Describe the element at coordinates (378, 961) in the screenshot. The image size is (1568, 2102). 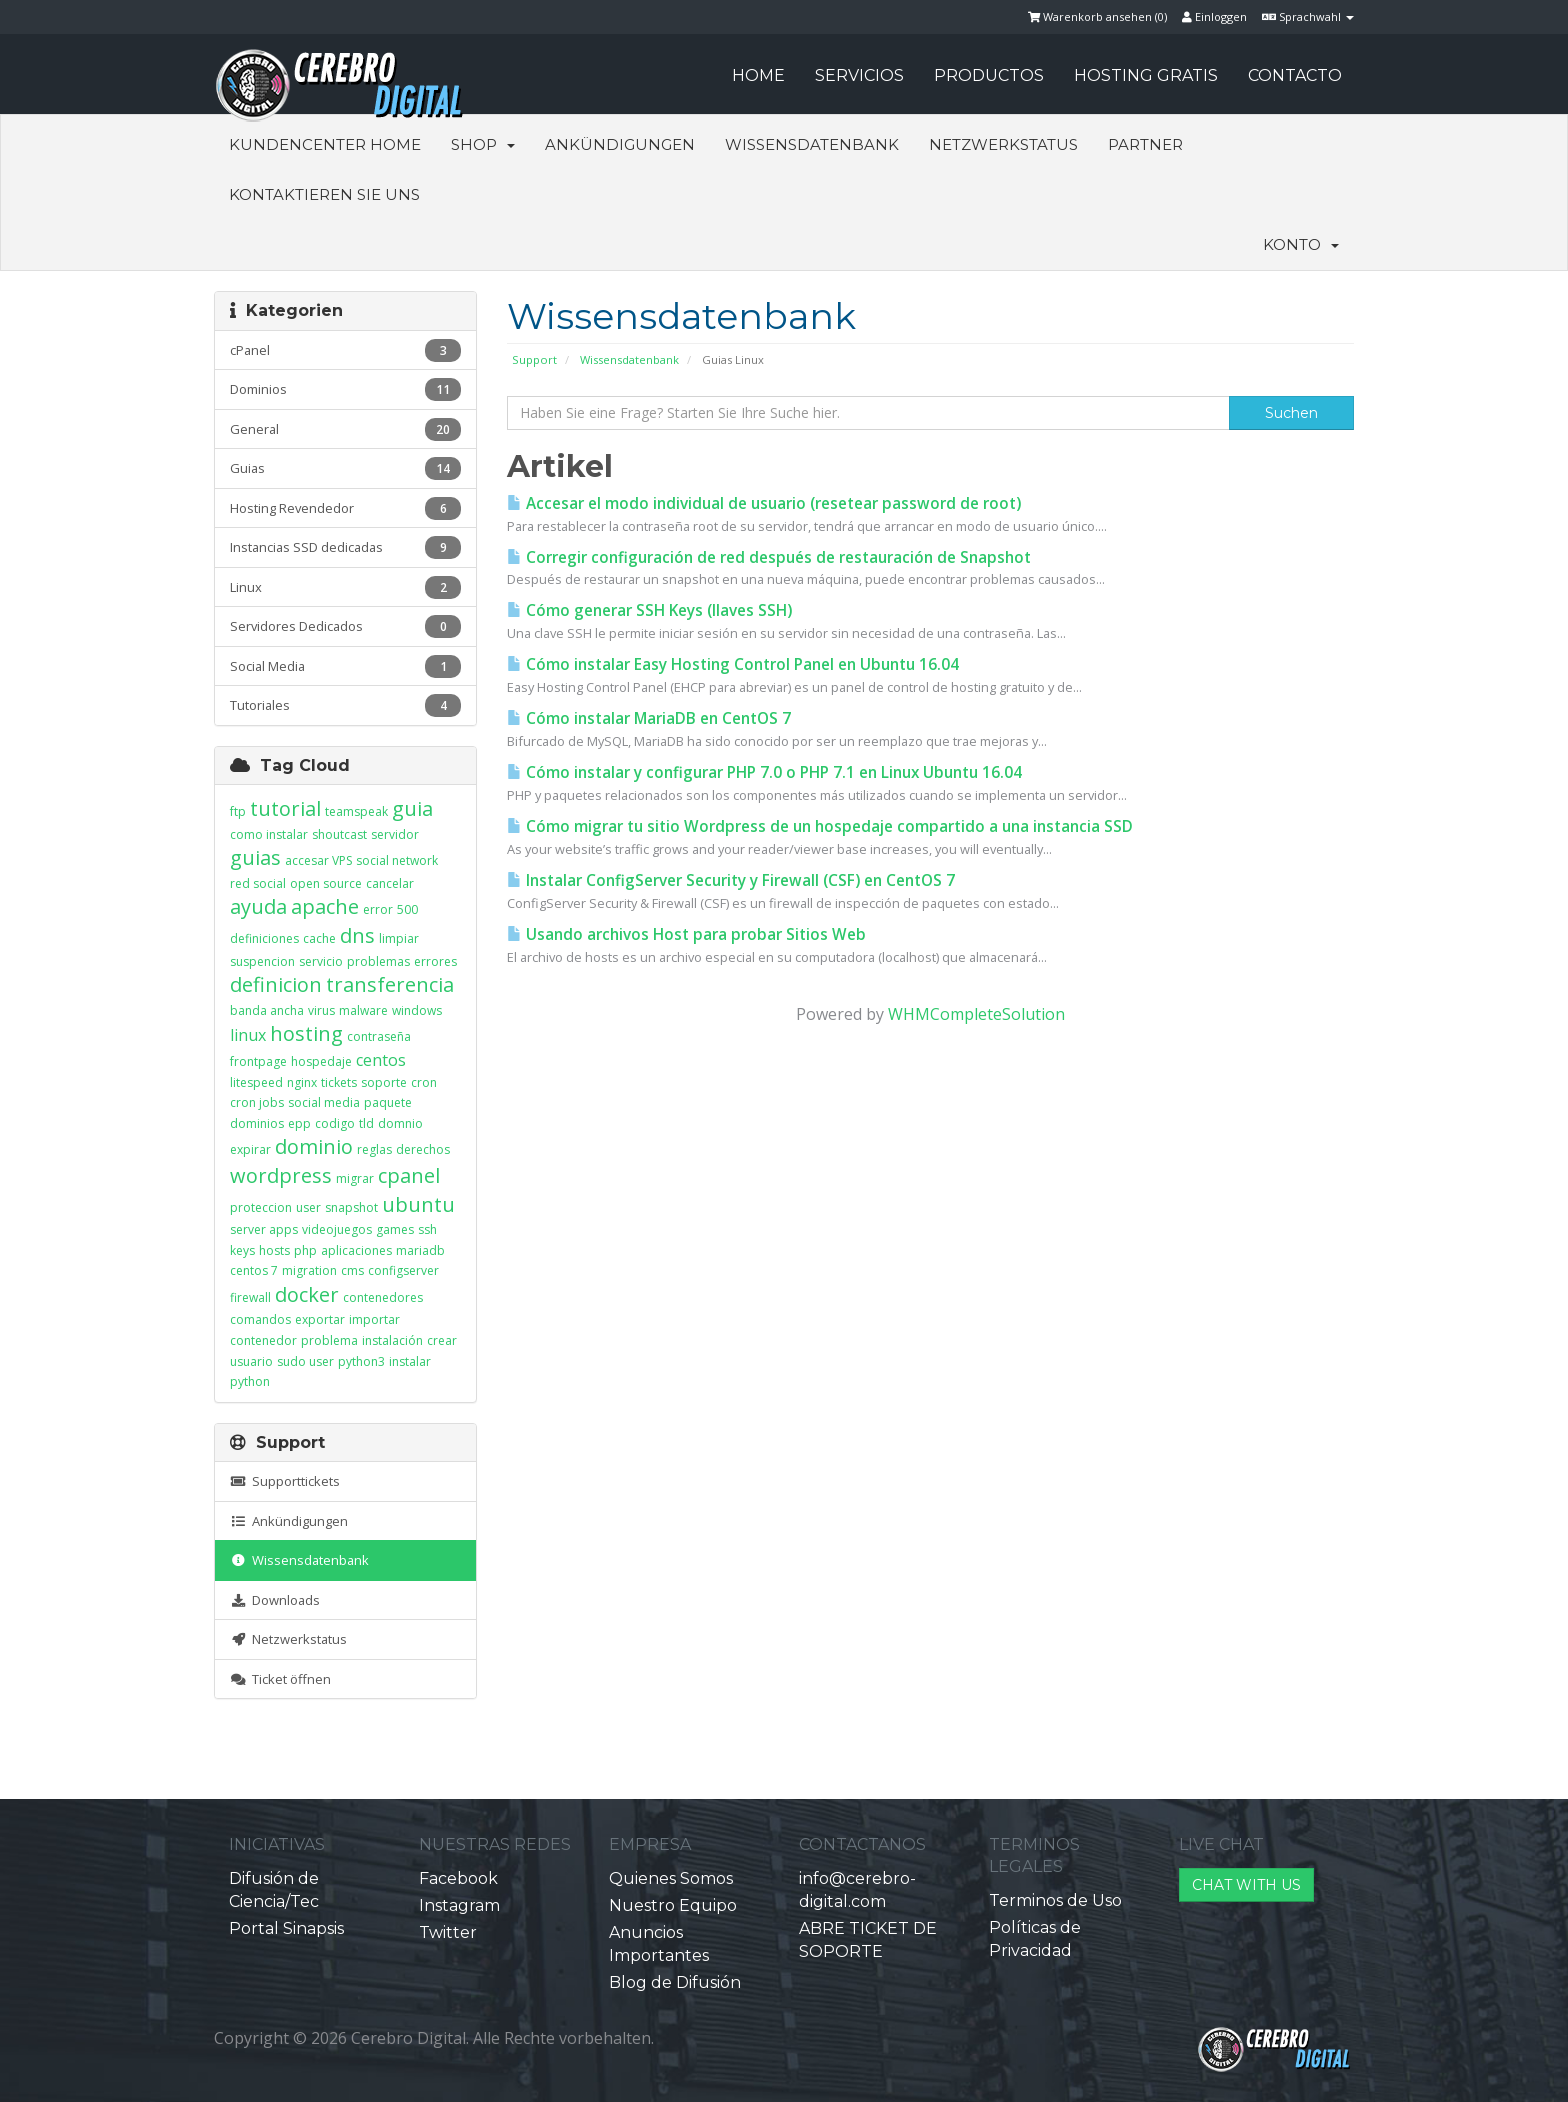
I see `problemas` at that location.